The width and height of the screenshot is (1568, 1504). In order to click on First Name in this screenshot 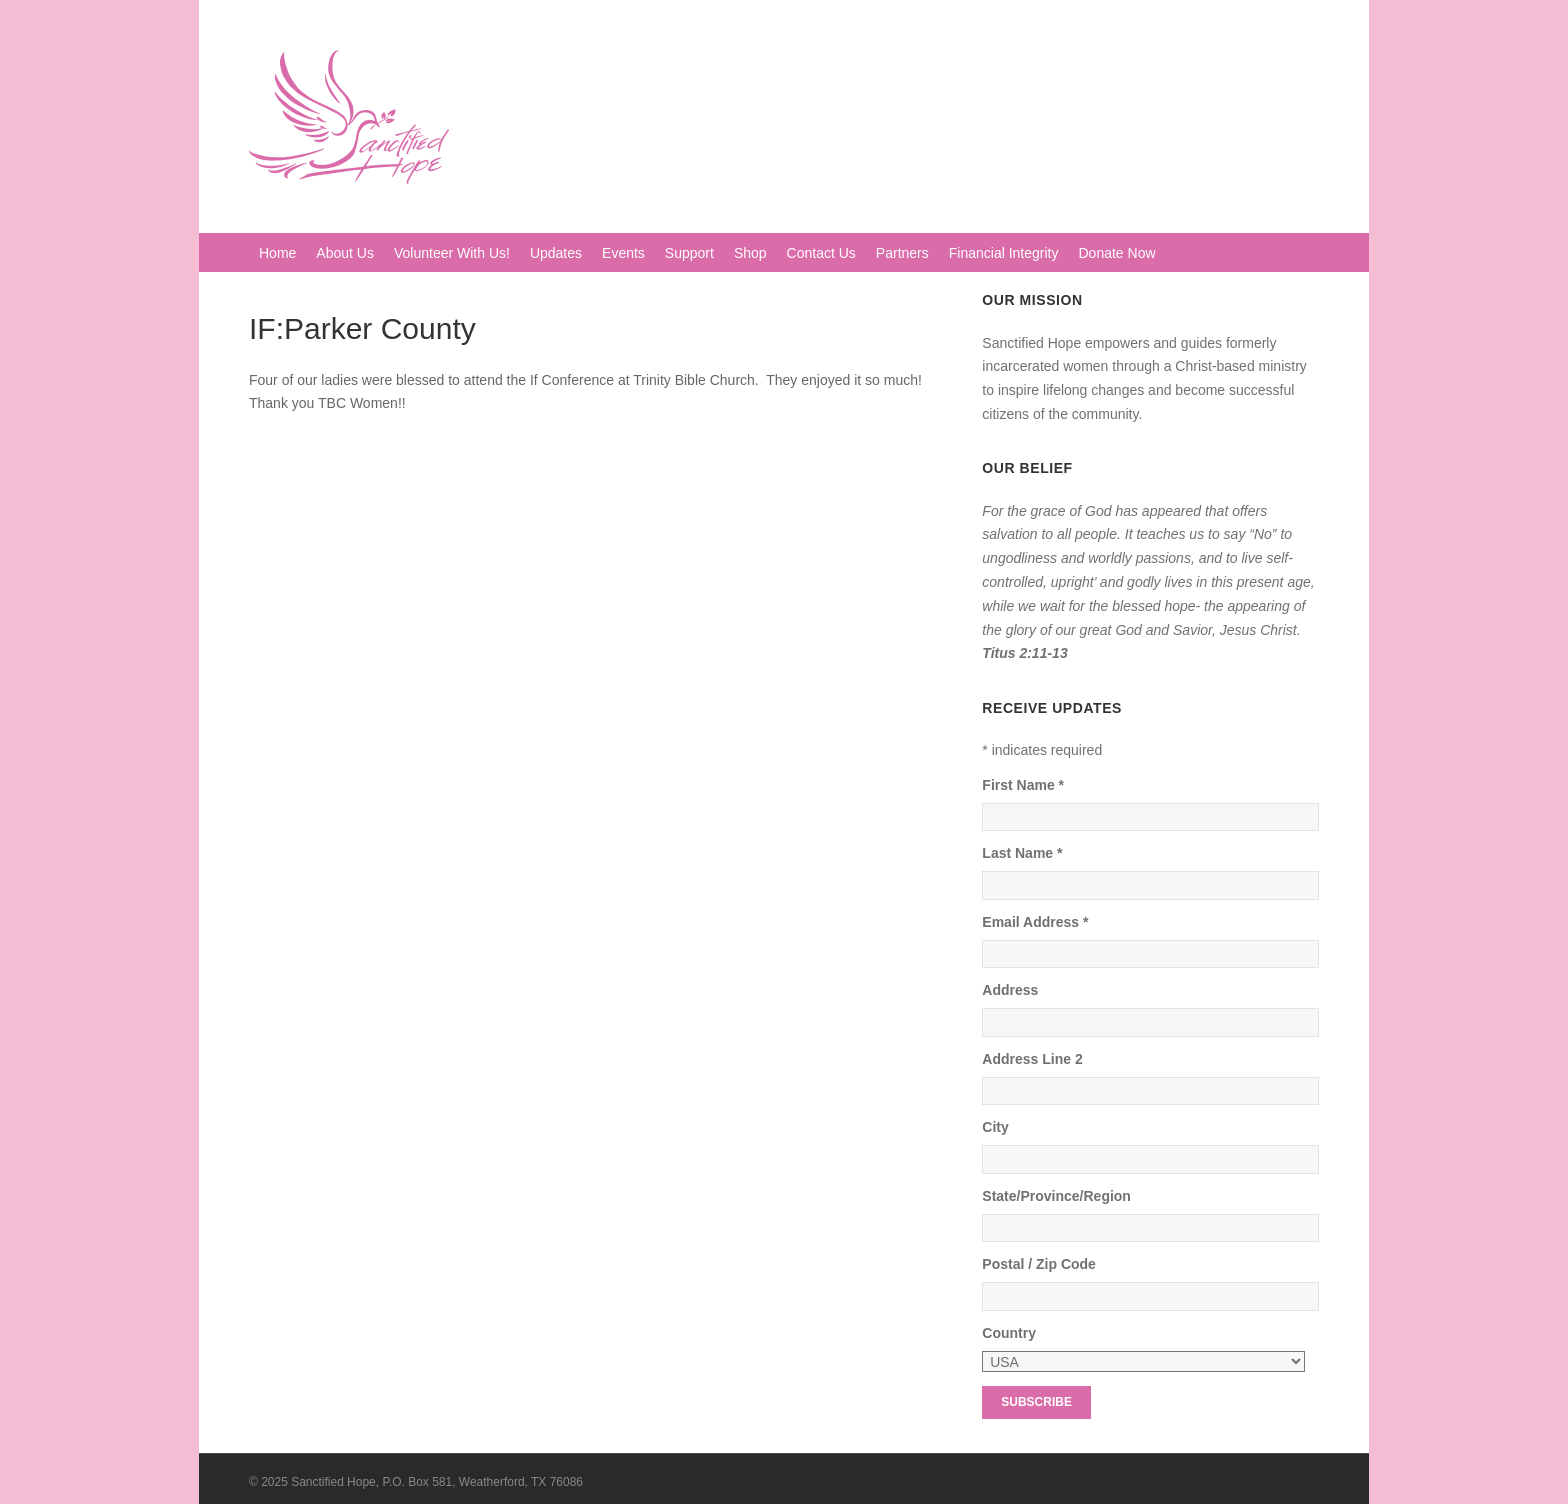, I will do `click(1023, 785)`.